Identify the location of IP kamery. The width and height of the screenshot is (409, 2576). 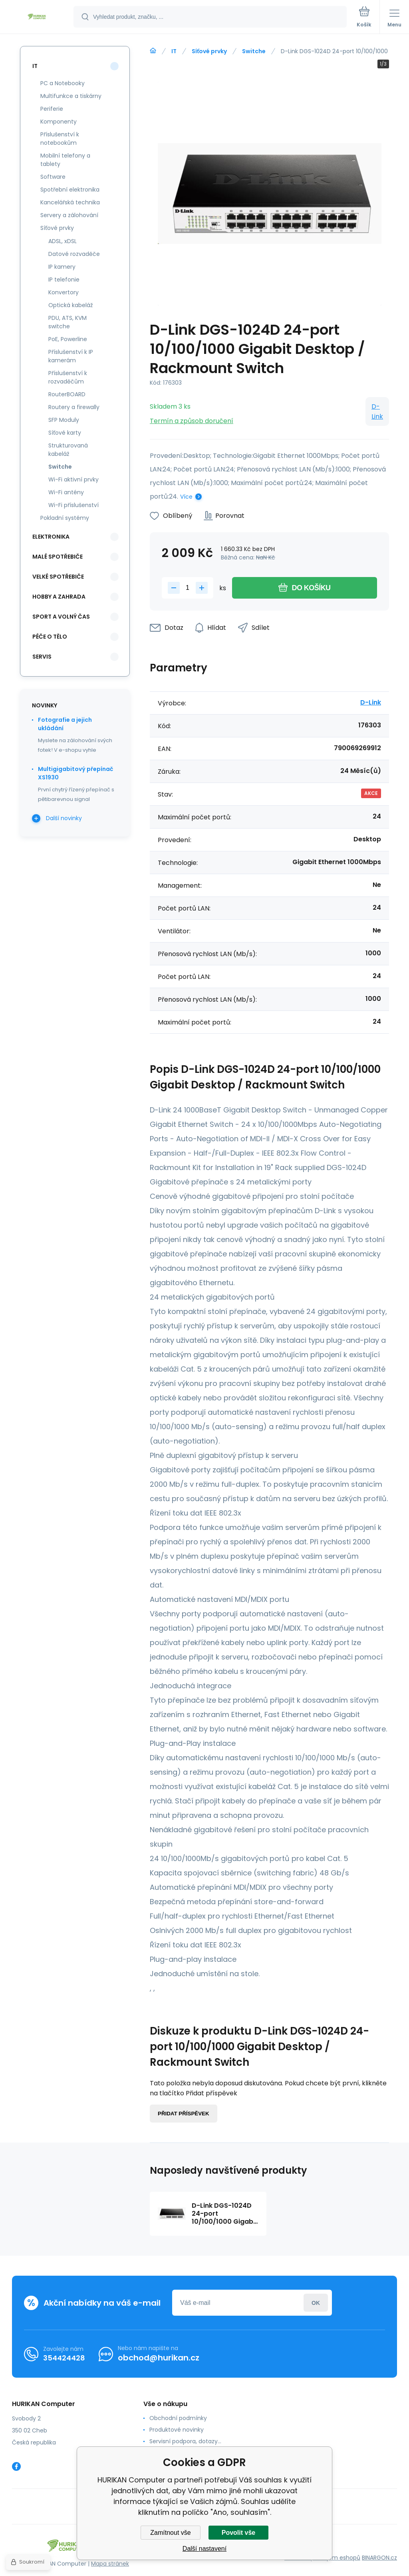
(61, 267).